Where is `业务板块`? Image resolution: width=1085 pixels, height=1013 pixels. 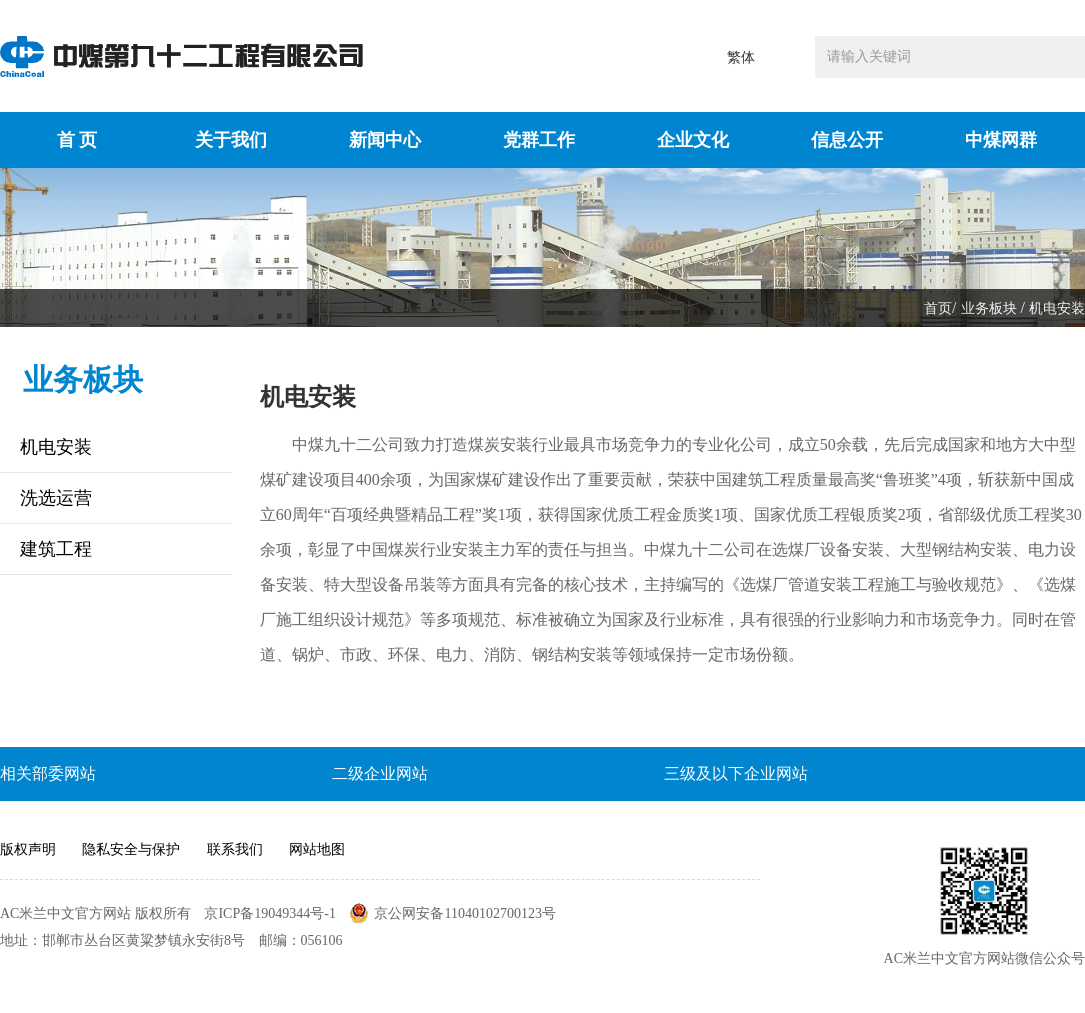
业务板块 is located at coordinates (989, 308).